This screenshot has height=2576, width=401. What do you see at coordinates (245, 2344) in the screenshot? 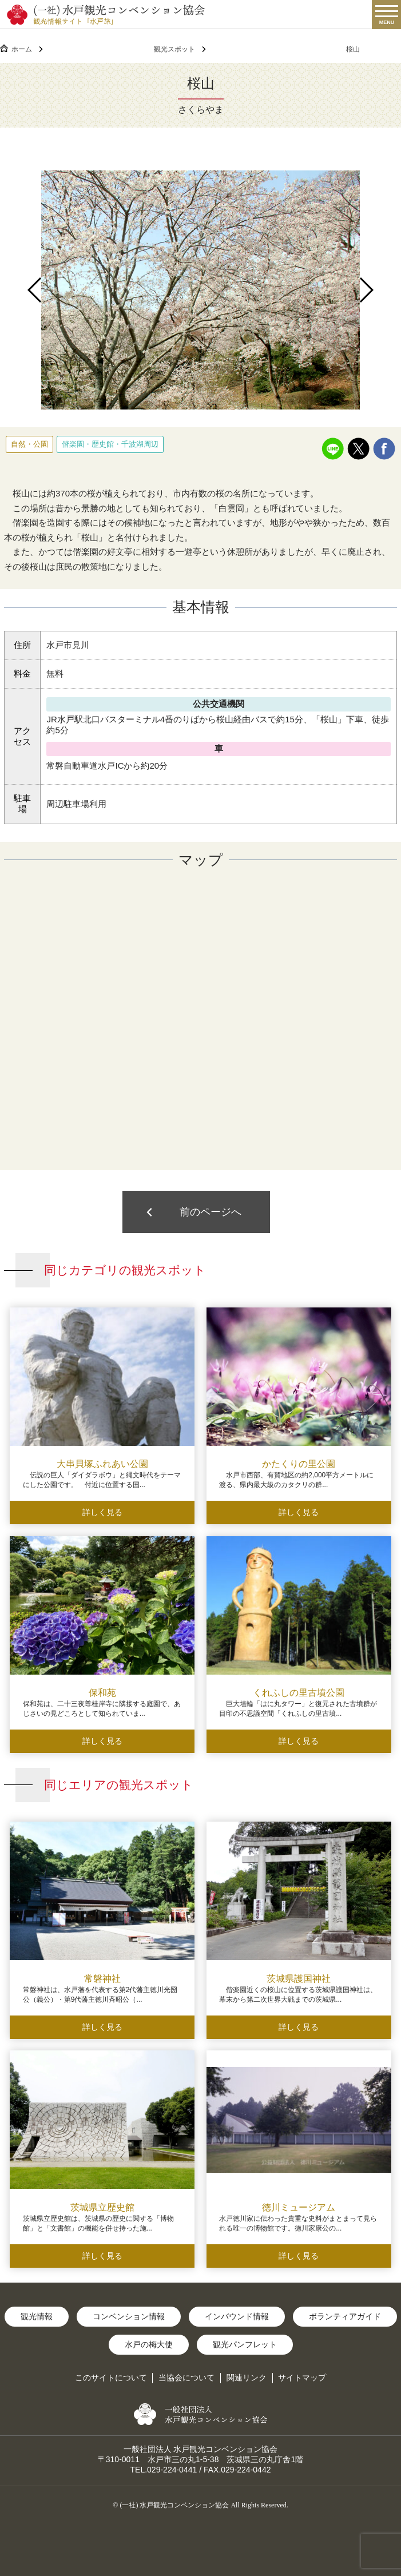
I see `観光パンフレット` at bounding box center [245, 2344].